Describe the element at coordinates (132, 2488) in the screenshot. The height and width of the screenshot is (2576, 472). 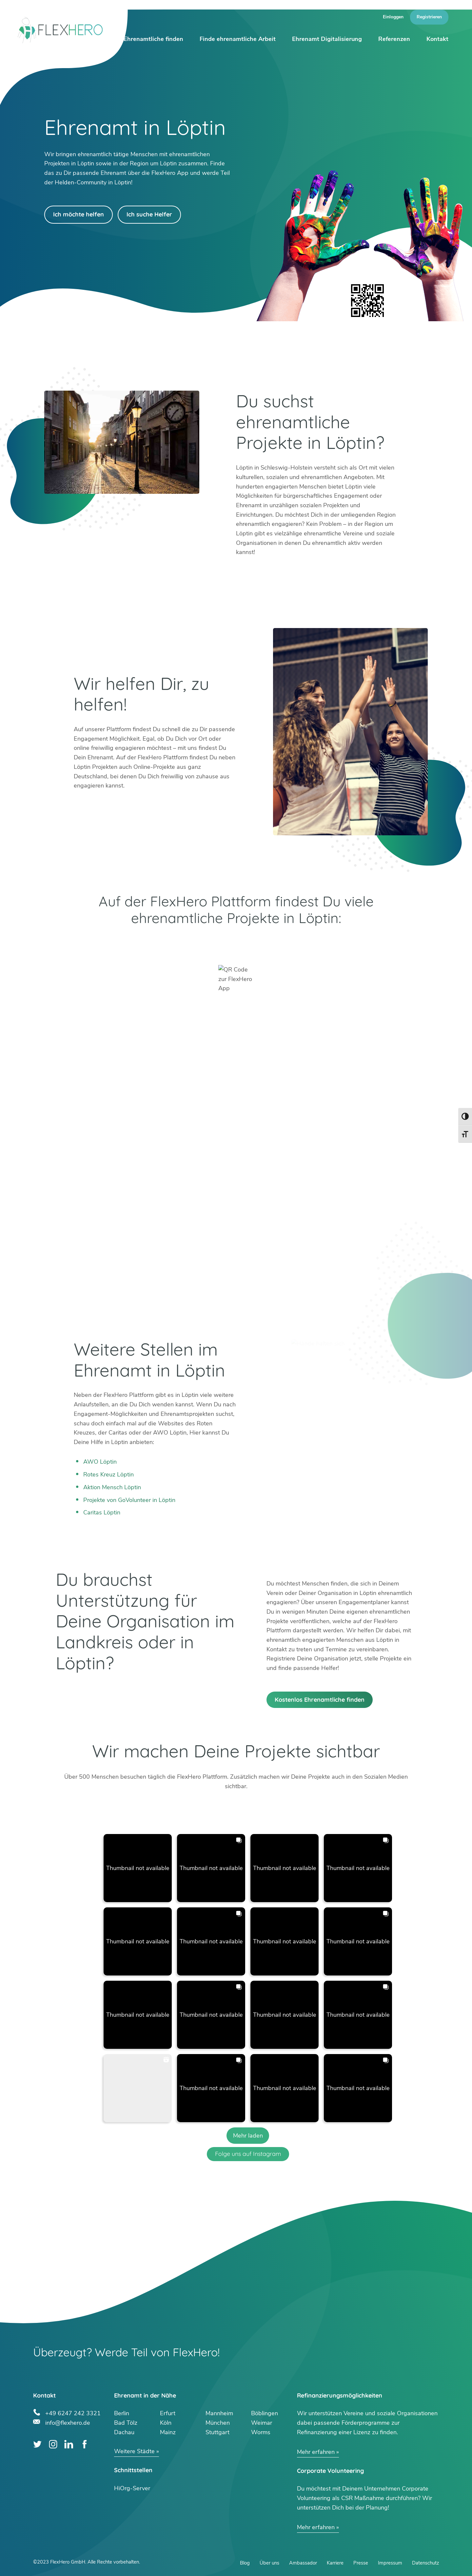
I see `HiOrg-Server` at that location.